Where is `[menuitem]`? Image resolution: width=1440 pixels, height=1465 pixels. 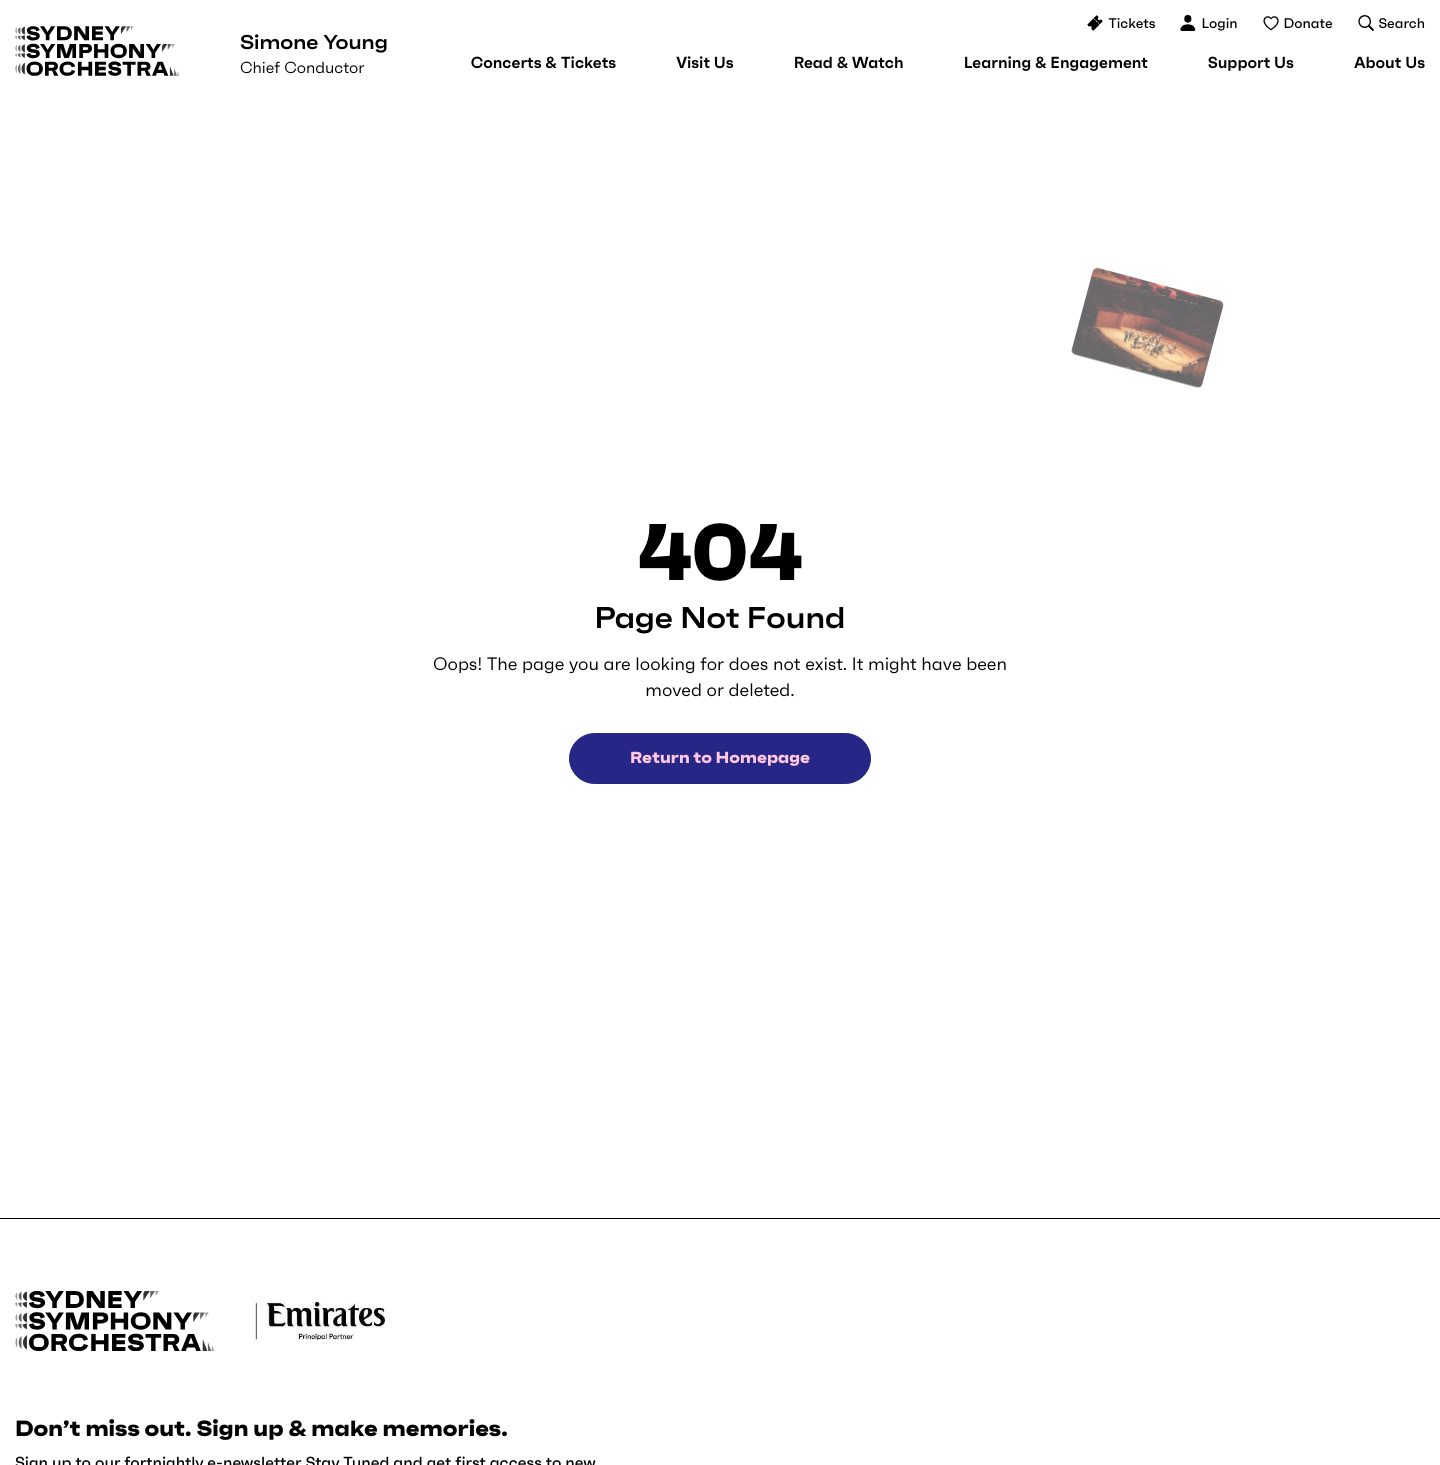 [menuitem] is located at coordinates (543, 63).